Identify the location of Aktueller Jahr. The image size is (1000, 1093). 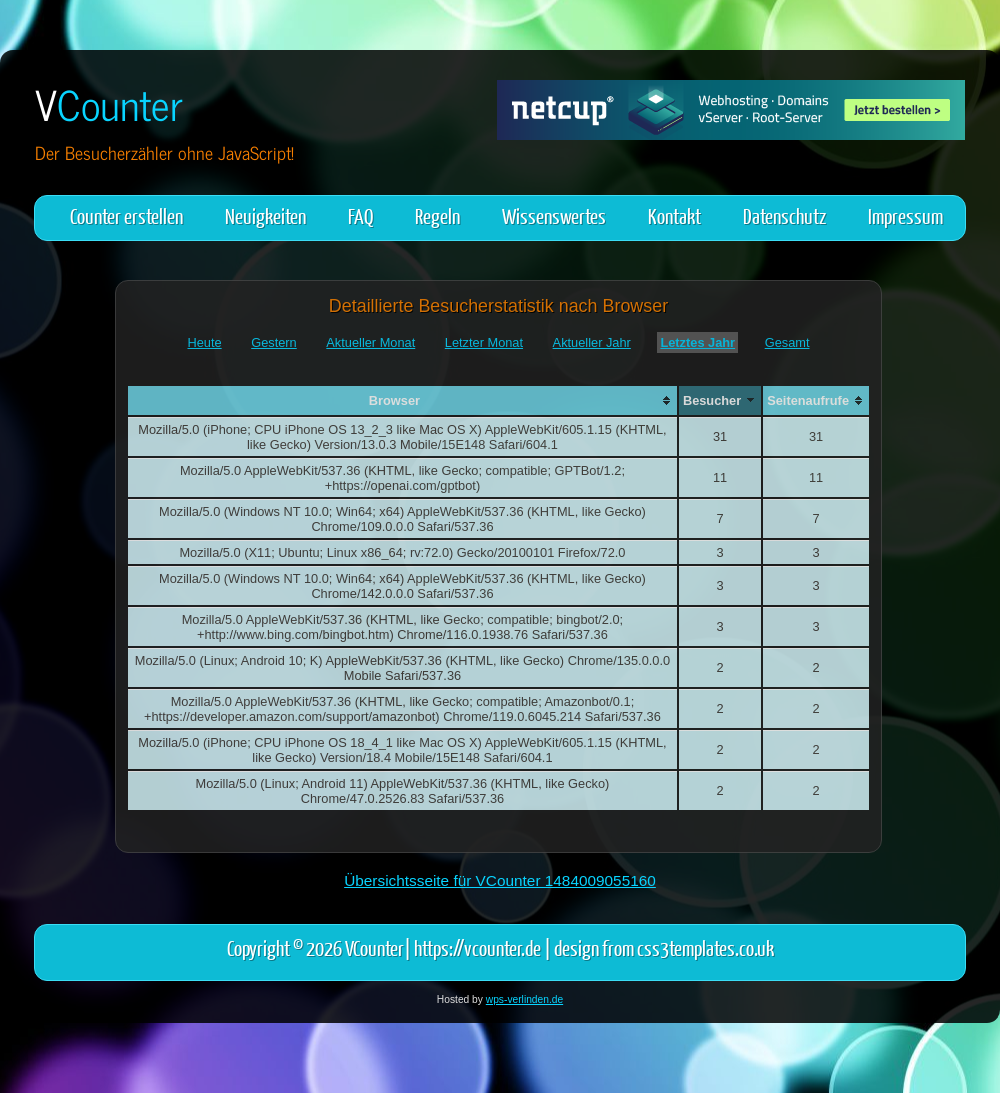
(592, 342).